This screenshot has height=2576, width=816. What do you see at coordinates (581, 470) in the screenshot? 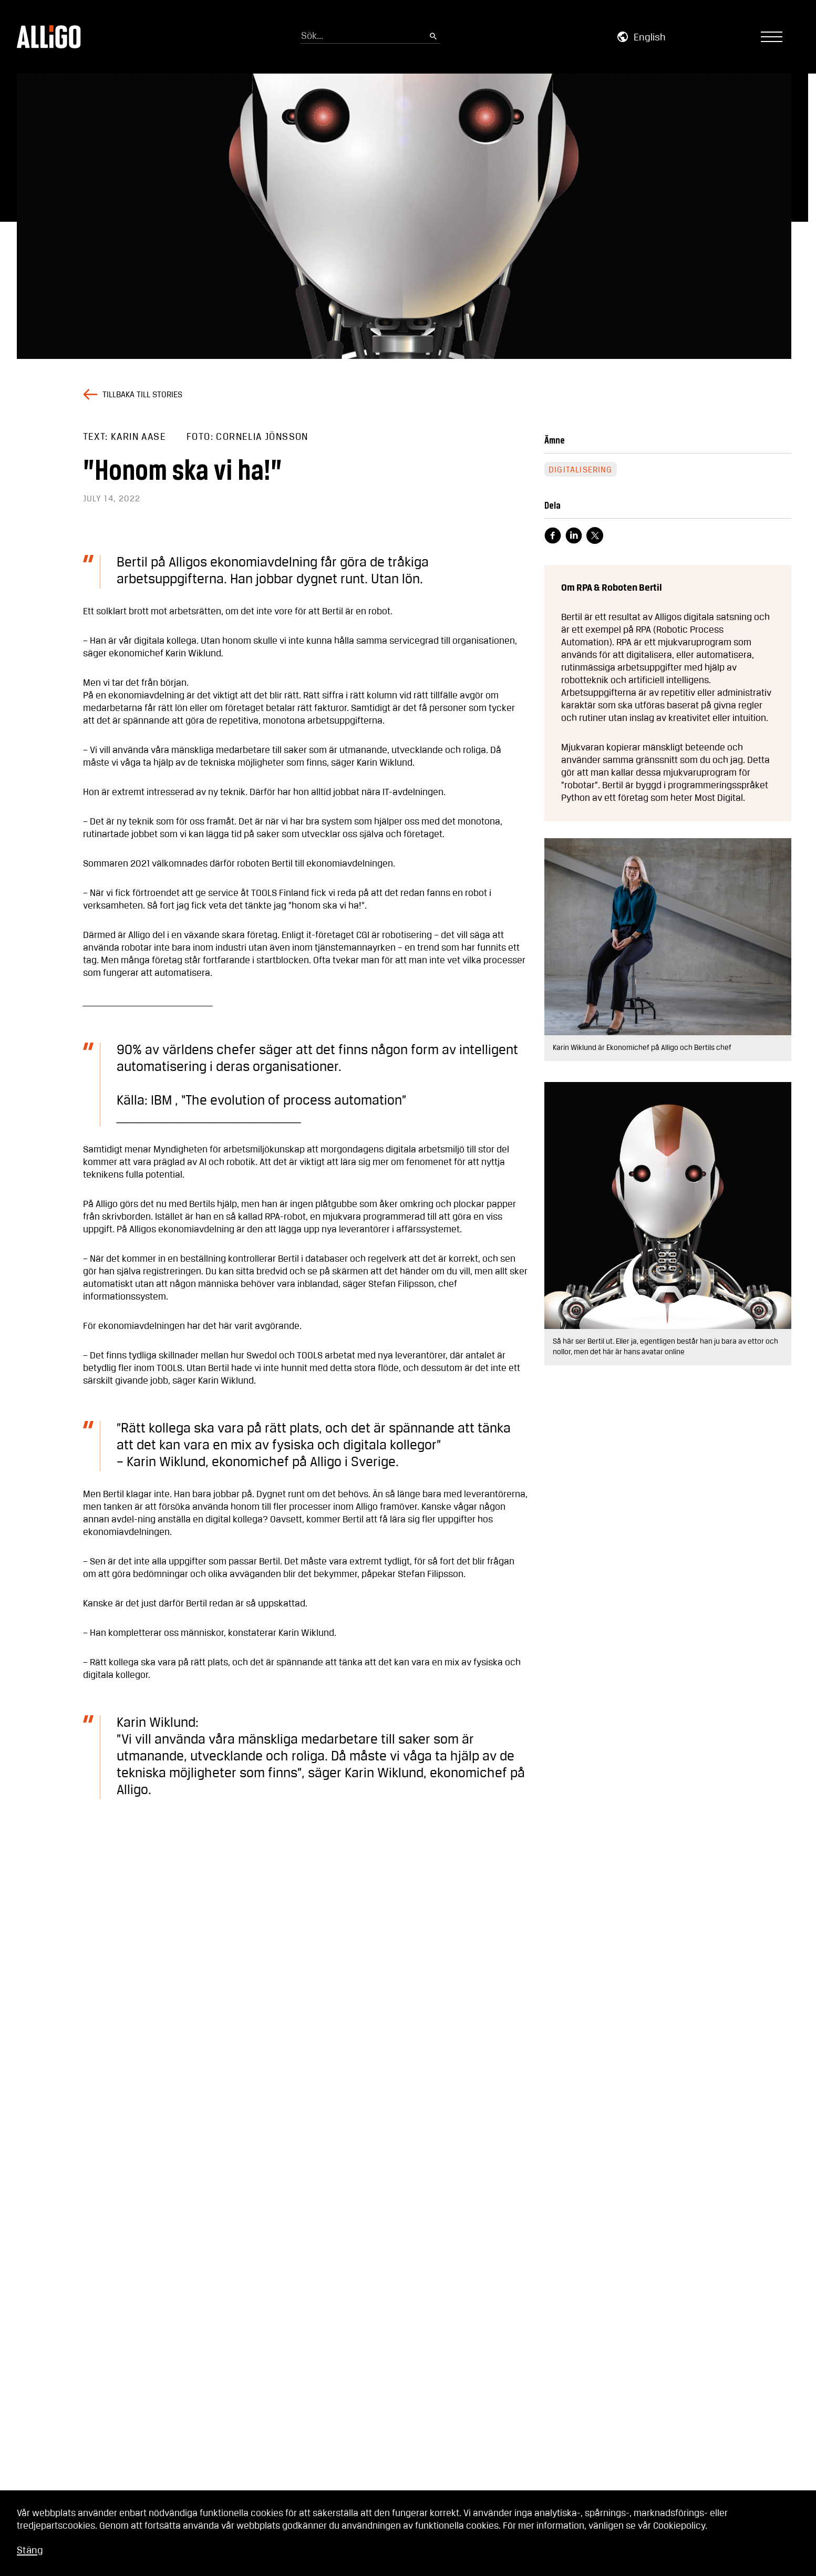
I see `Digitalisering` at bounding box center [581, 470].